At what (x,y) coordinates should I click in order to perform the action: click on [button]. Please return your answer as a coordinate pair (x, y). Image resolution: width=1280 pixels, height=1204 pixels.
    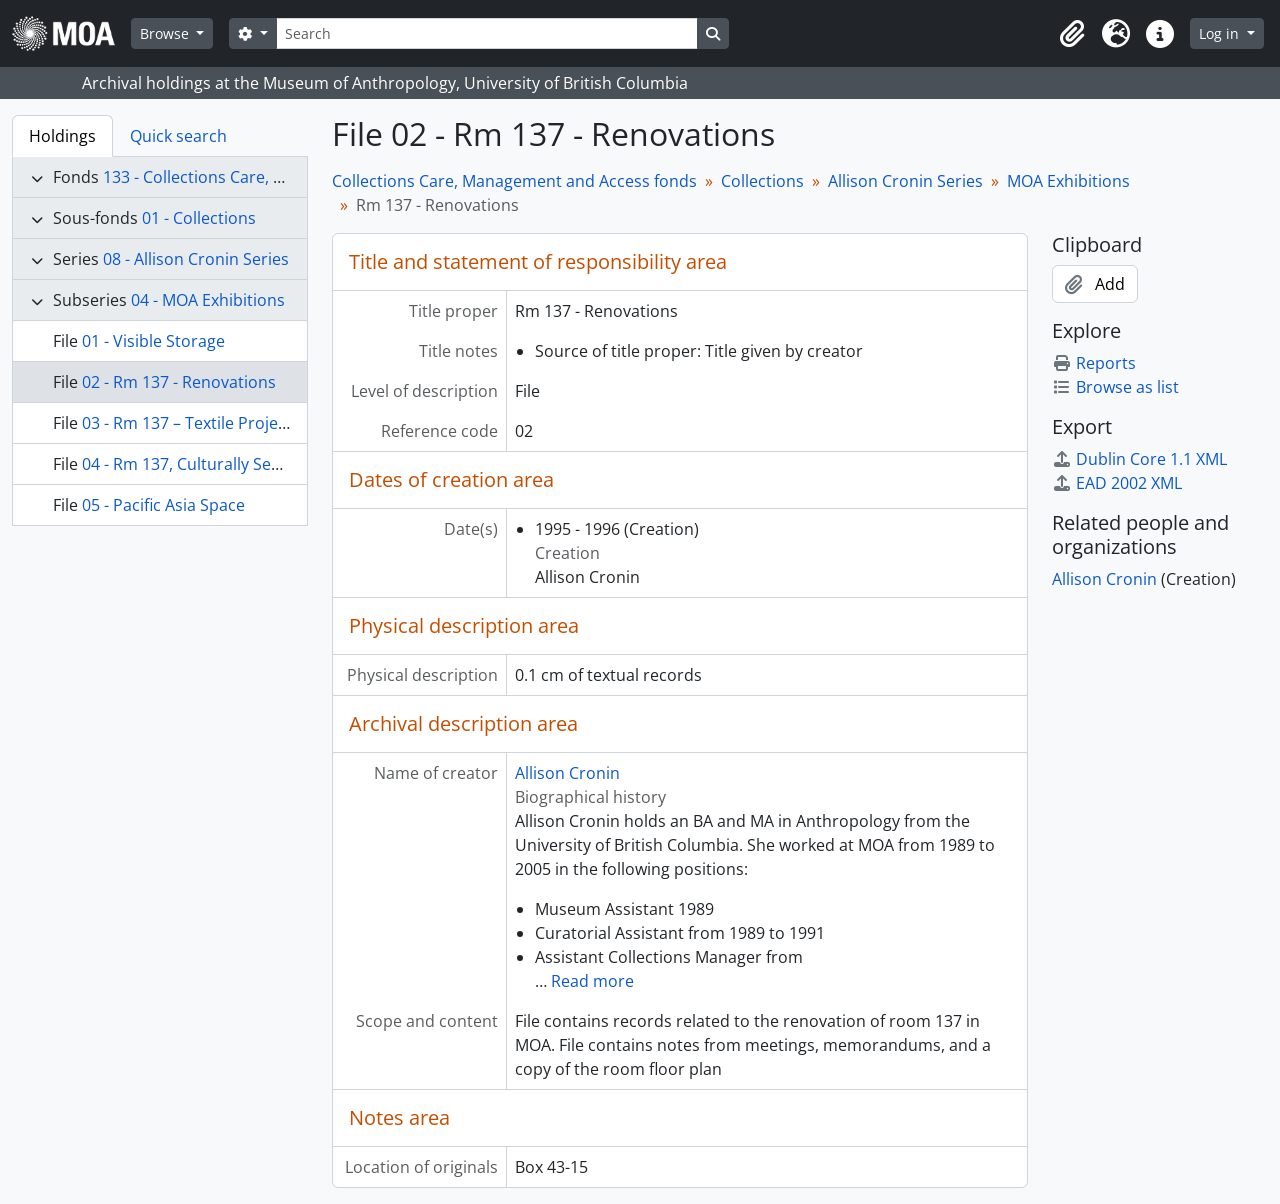
    Looking at the image, I should click on (1072, 34).